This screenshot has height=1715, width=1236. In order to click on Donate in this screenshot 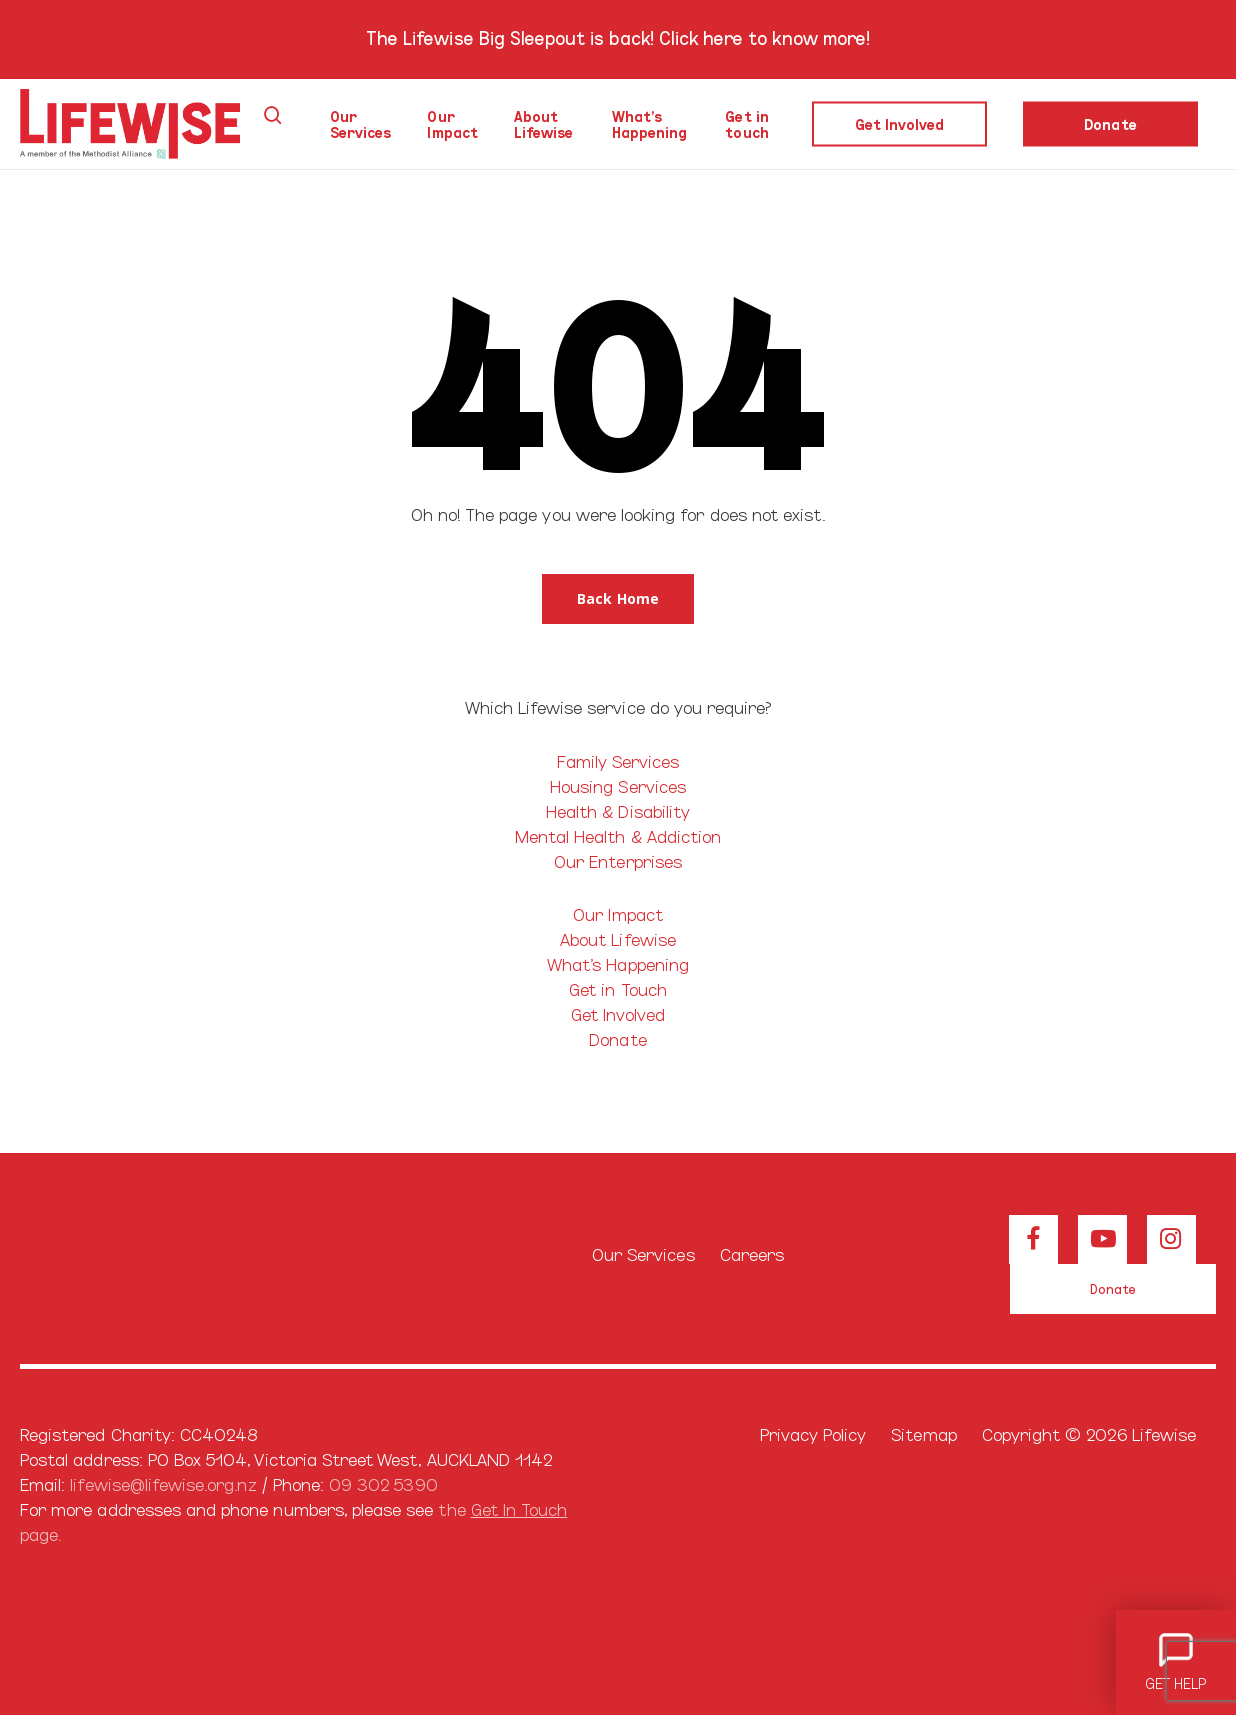, I will do `click(617, 1038)`.